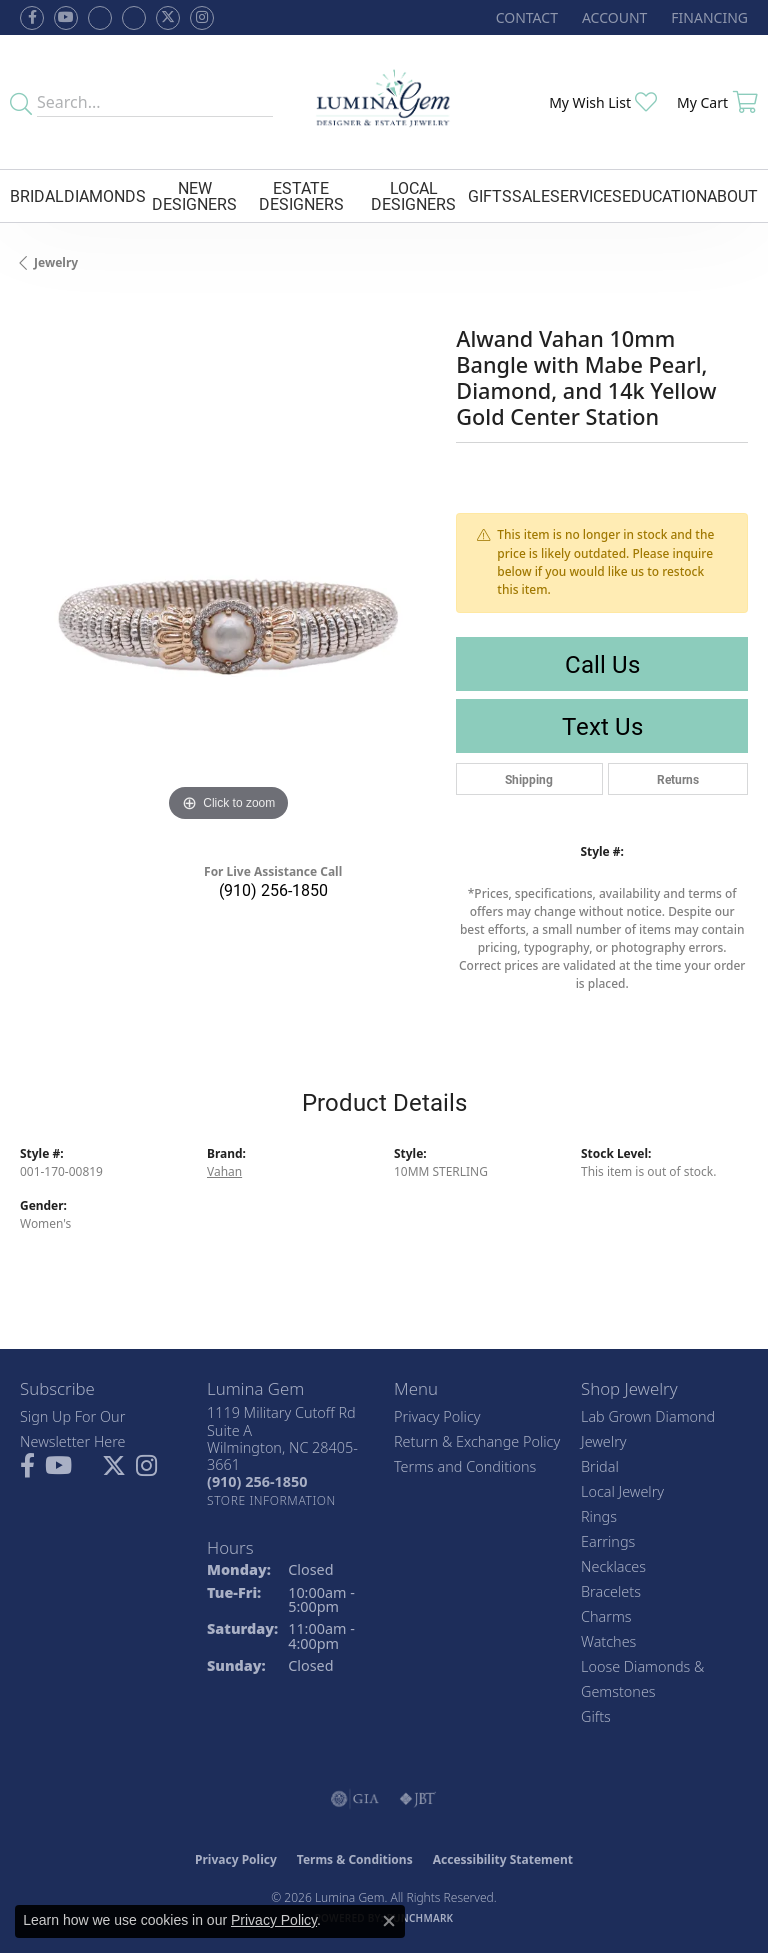  I want to click on Terms and Conditions, so click(465, 1466).